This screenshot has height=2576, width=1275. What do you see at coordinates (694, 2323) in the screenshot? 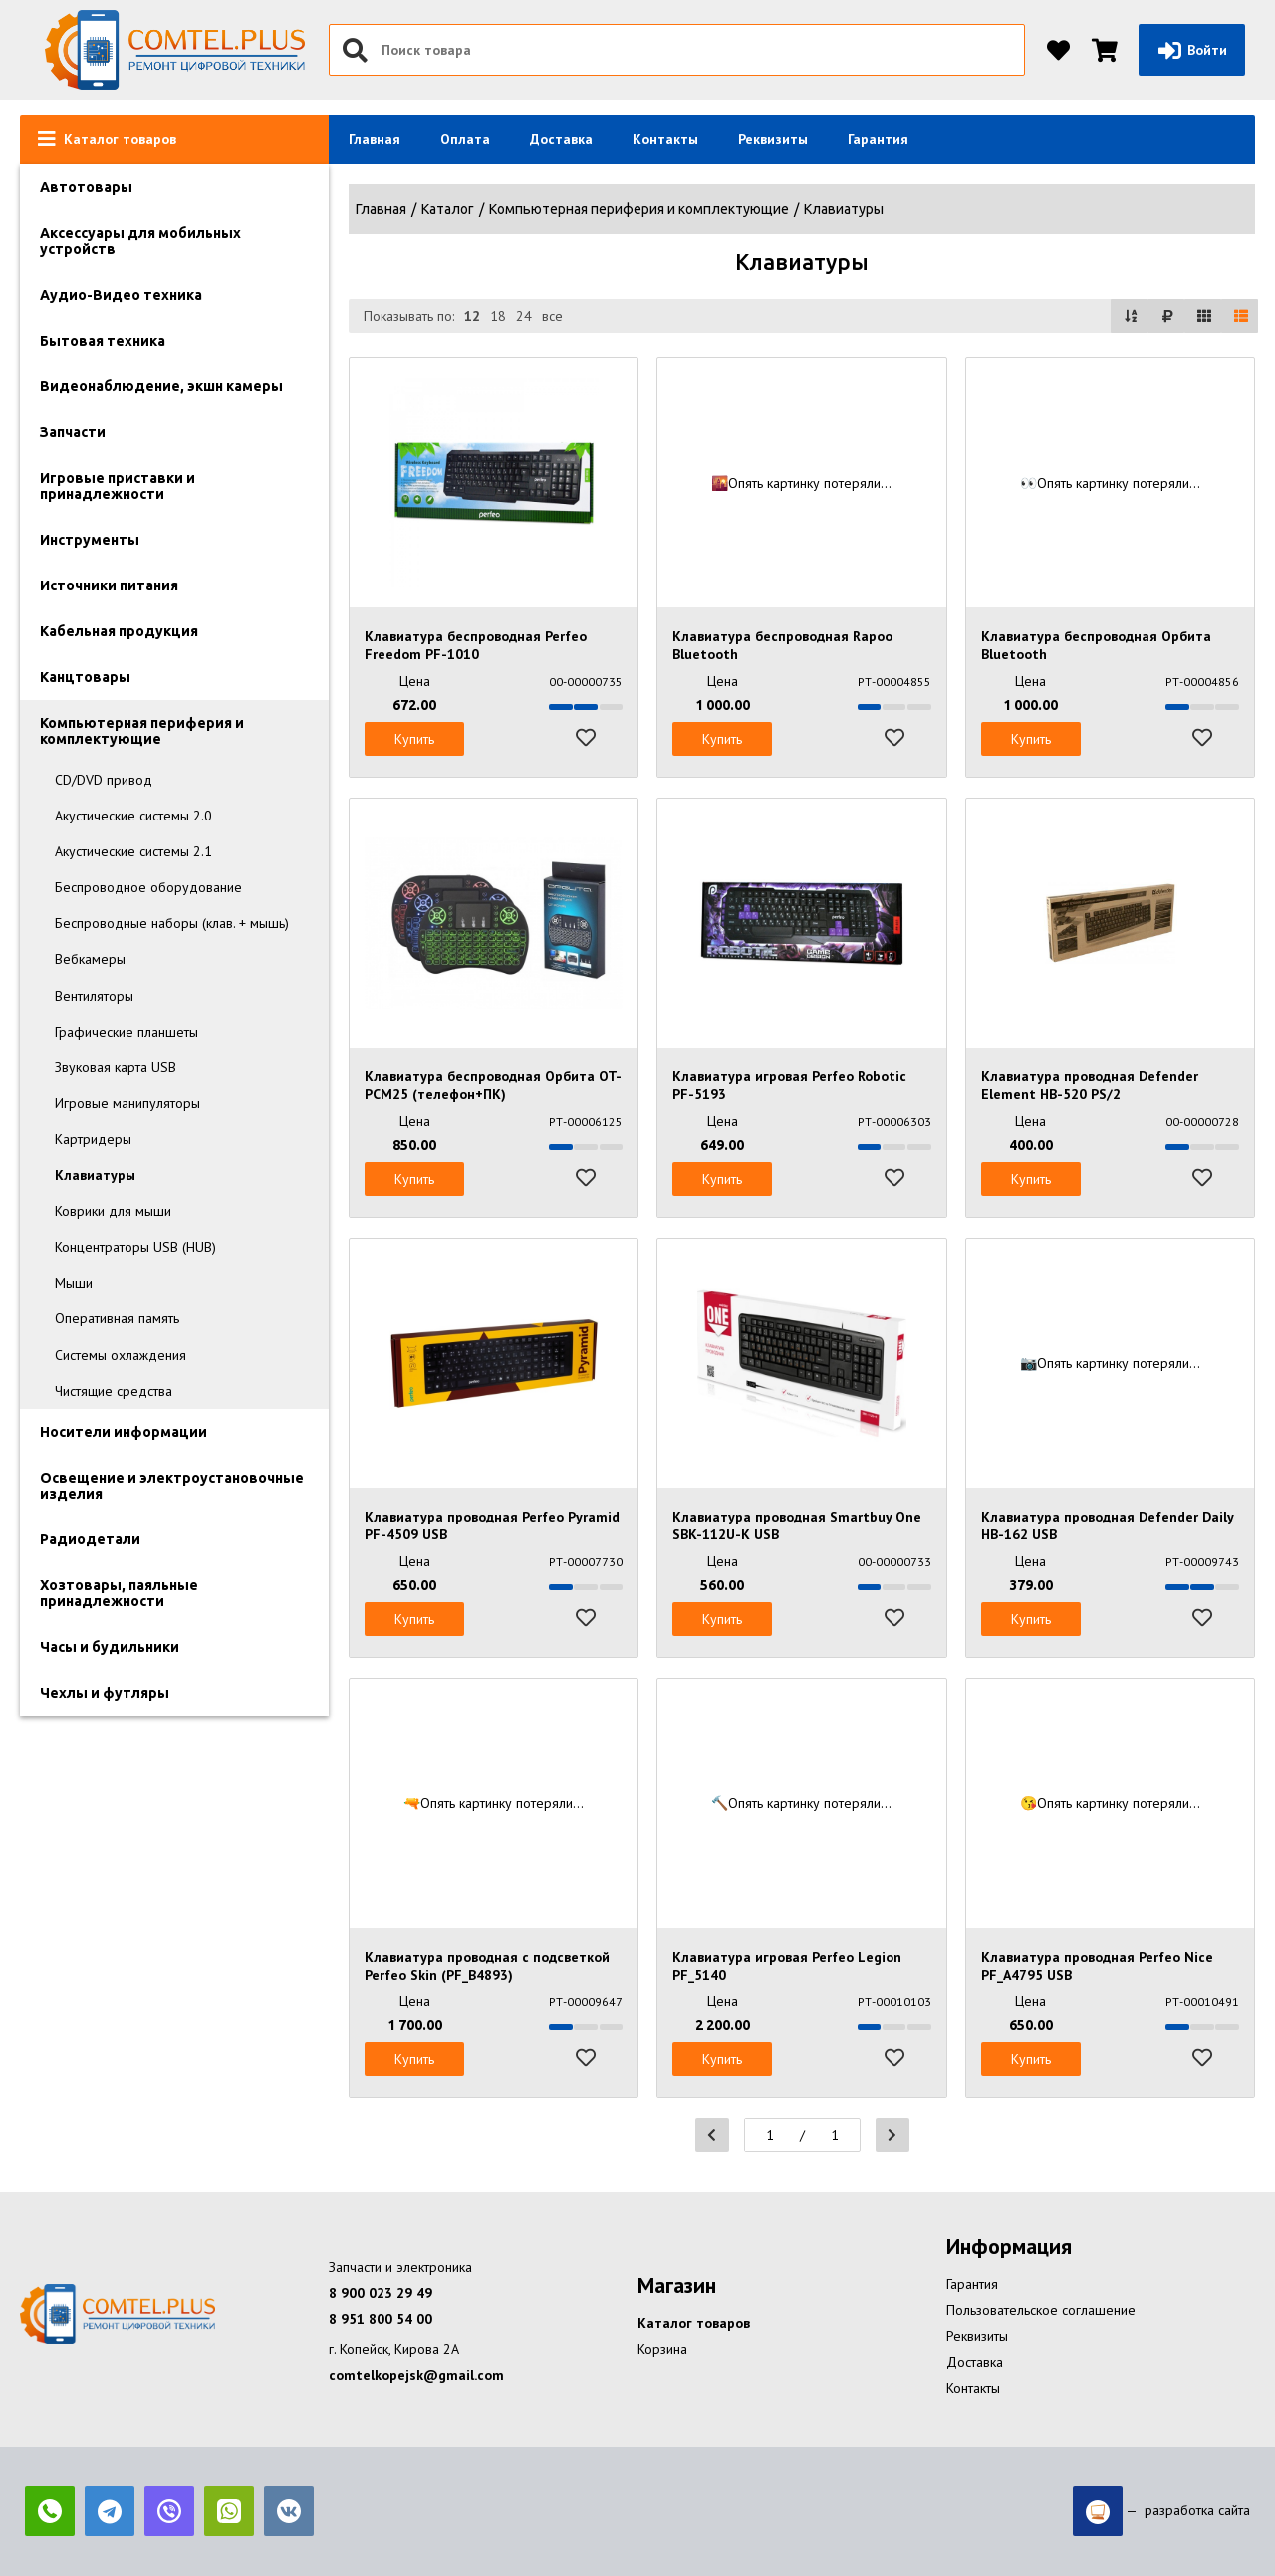
I see `Каталог товаров` at bounding box center [694, 2323].